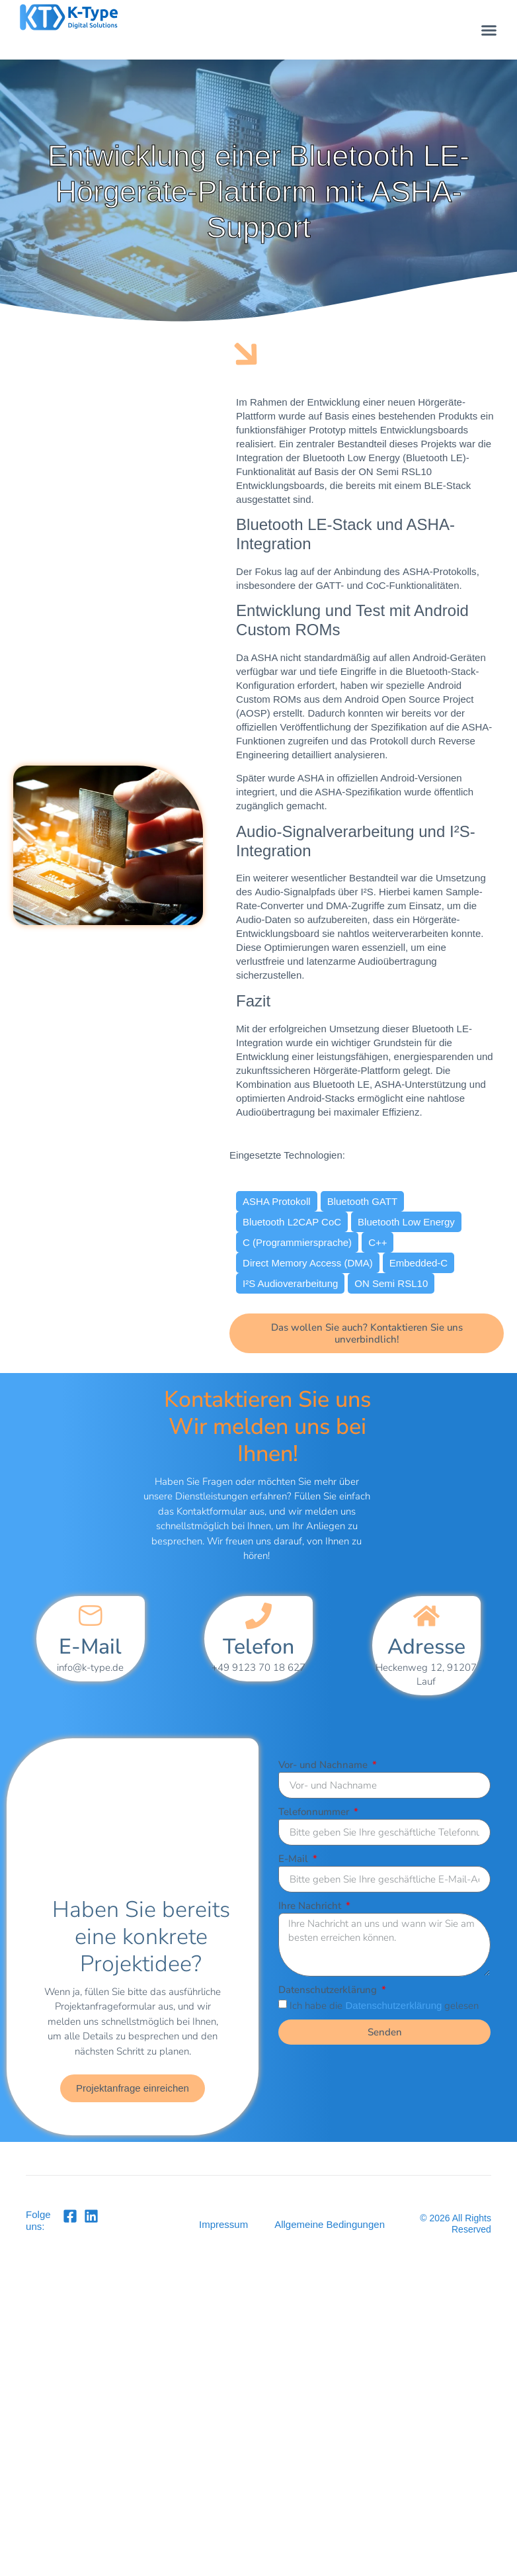 Image resolution: width=517 pixels, height=2576 pixels. I want to click on Adresse, so click(426, 1646).